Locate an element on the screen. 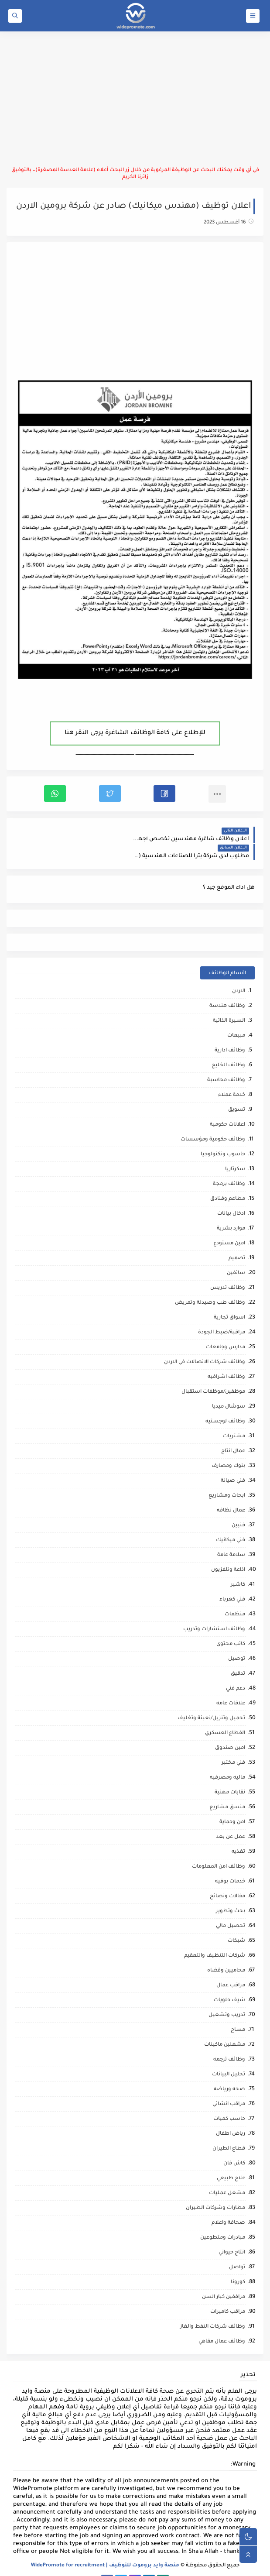 The height and width of the screenshot is (2576, 270). منظمات is located at coordinates (235, 1598).